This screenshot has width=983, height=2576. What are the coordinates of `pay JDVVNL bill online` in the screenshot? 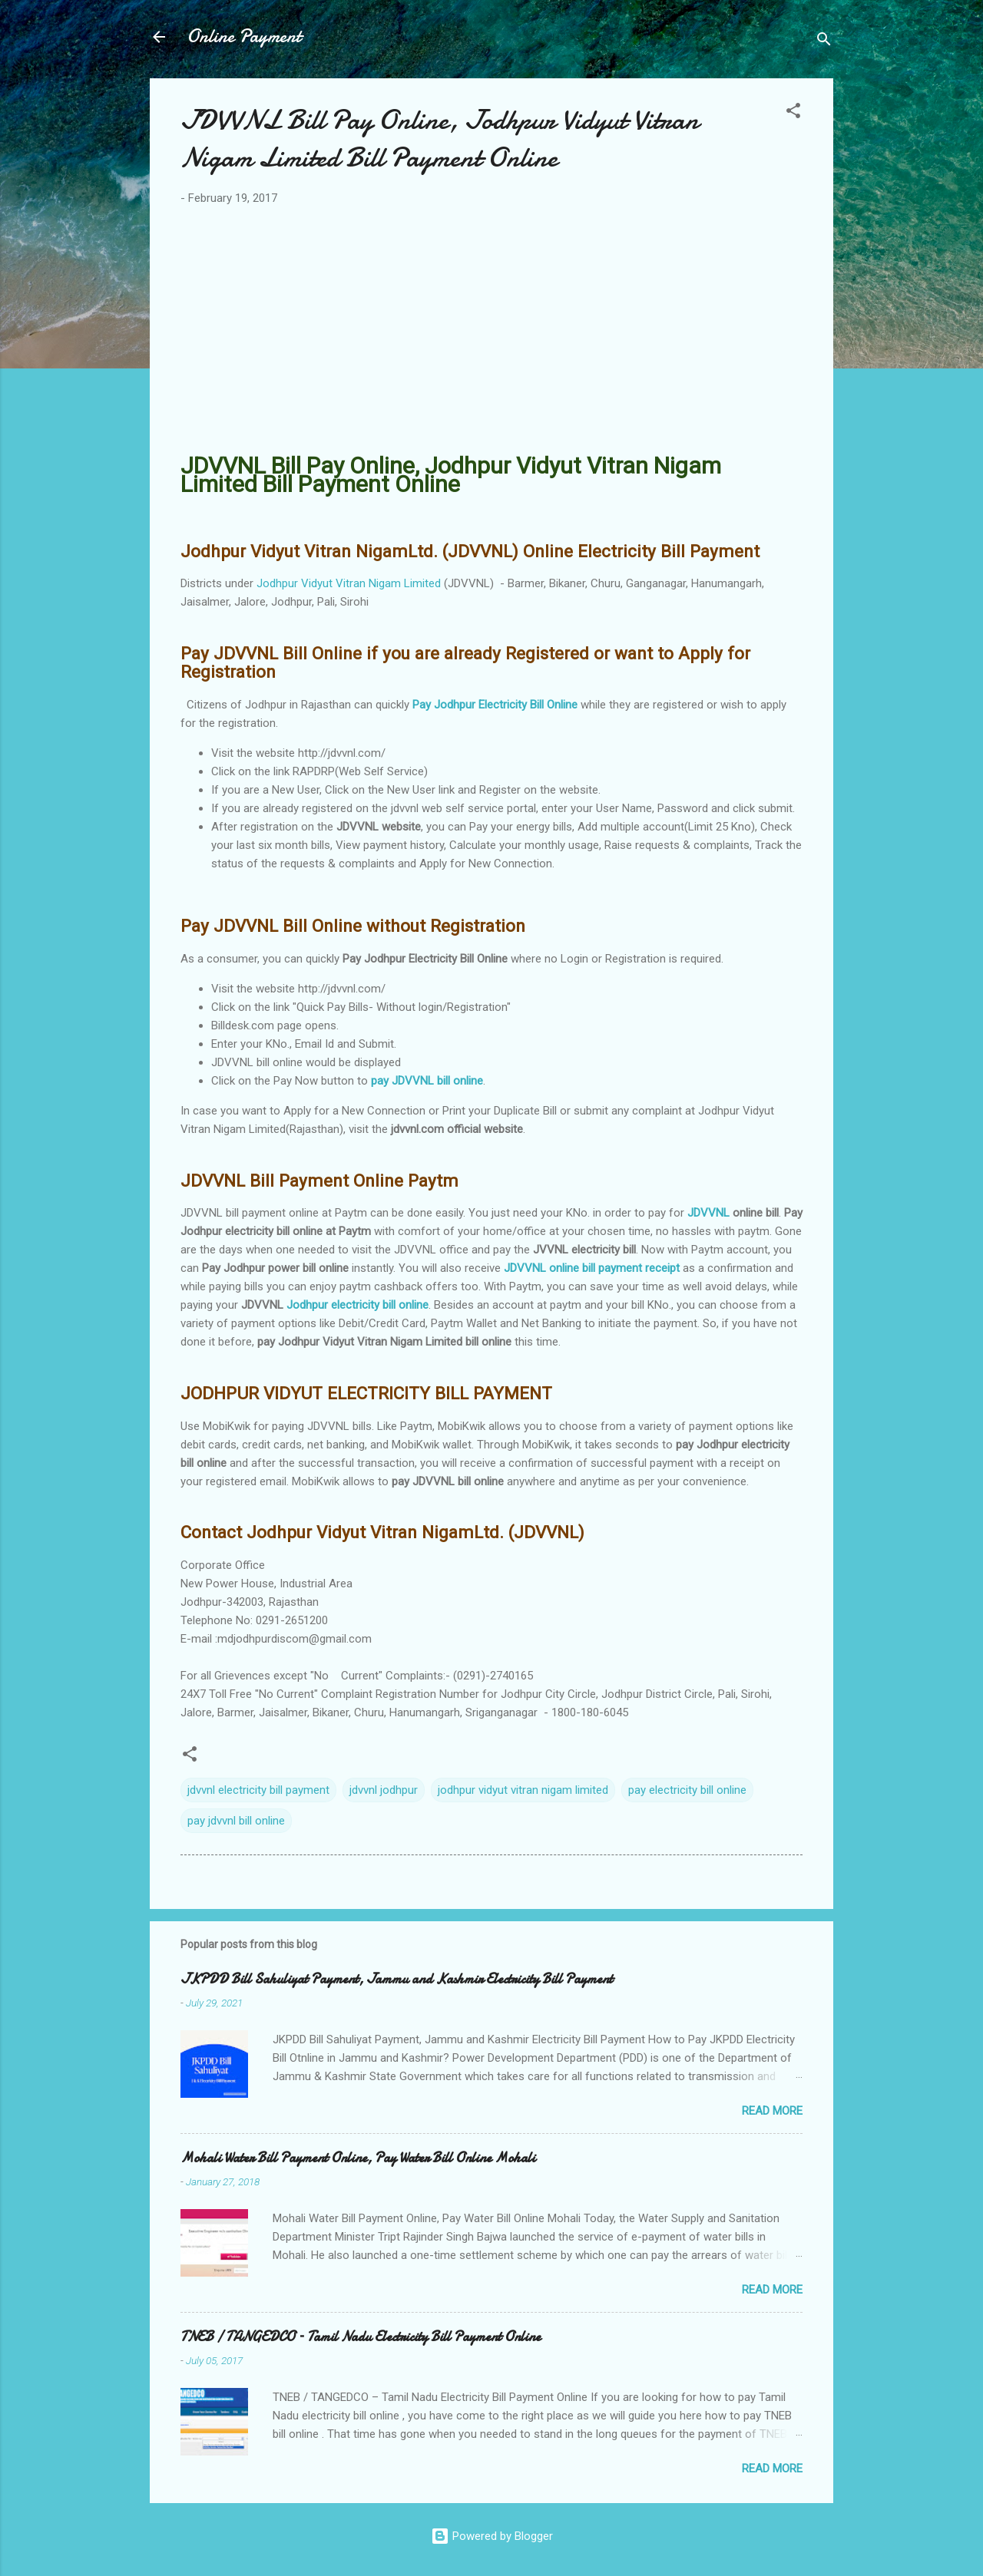 It's located at (427, 1081).